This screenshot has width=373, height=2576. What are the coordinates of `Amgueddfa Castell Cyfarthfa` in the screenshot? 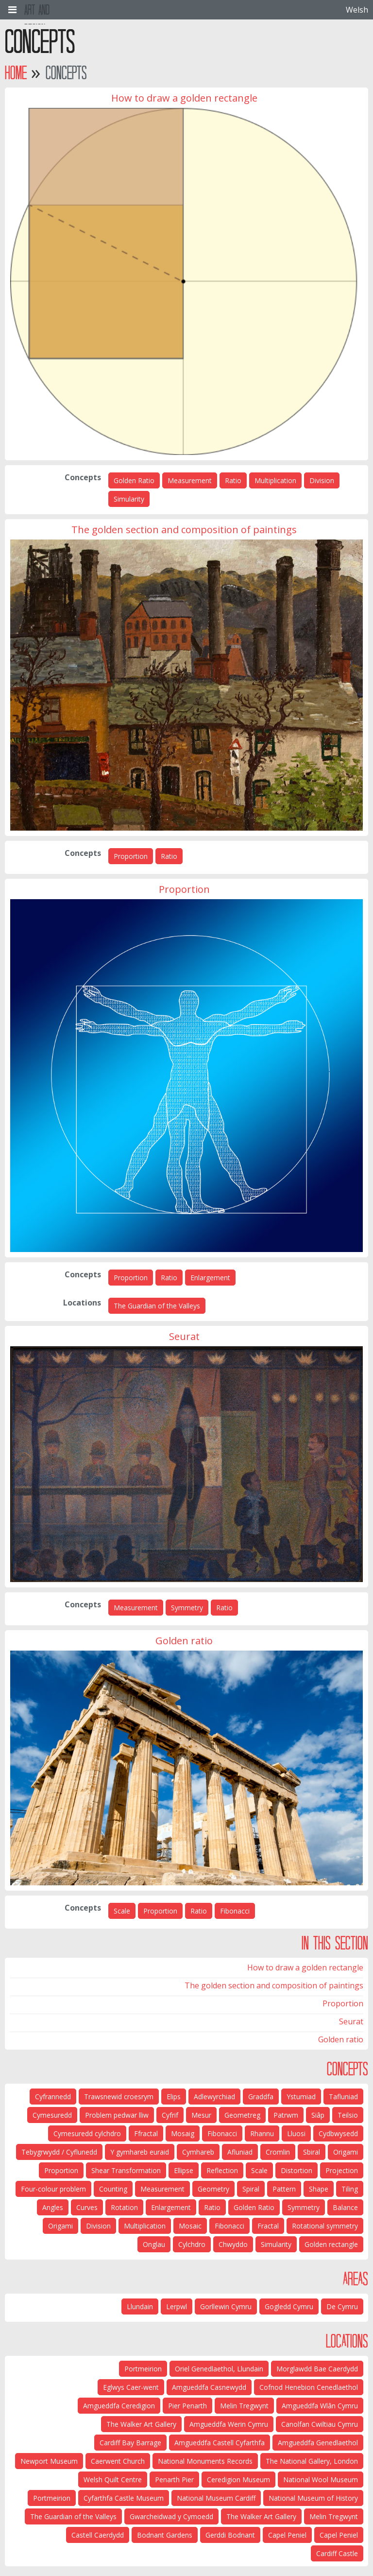 It's located at (219, 2442).